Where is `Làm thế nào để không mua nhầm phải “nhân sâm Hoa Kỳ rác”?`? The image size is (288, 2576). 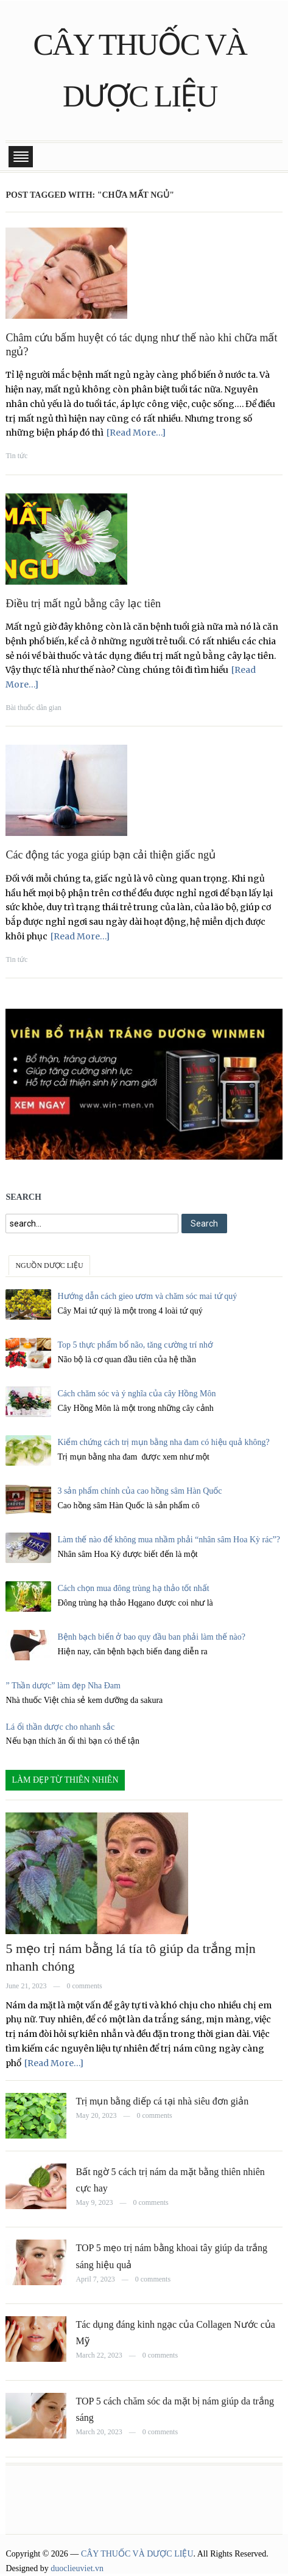 Làm thế nào để không mua nhầm phải “nhân sâm Hoa Kỳ rác”? is located at coordinates (168, 1539).